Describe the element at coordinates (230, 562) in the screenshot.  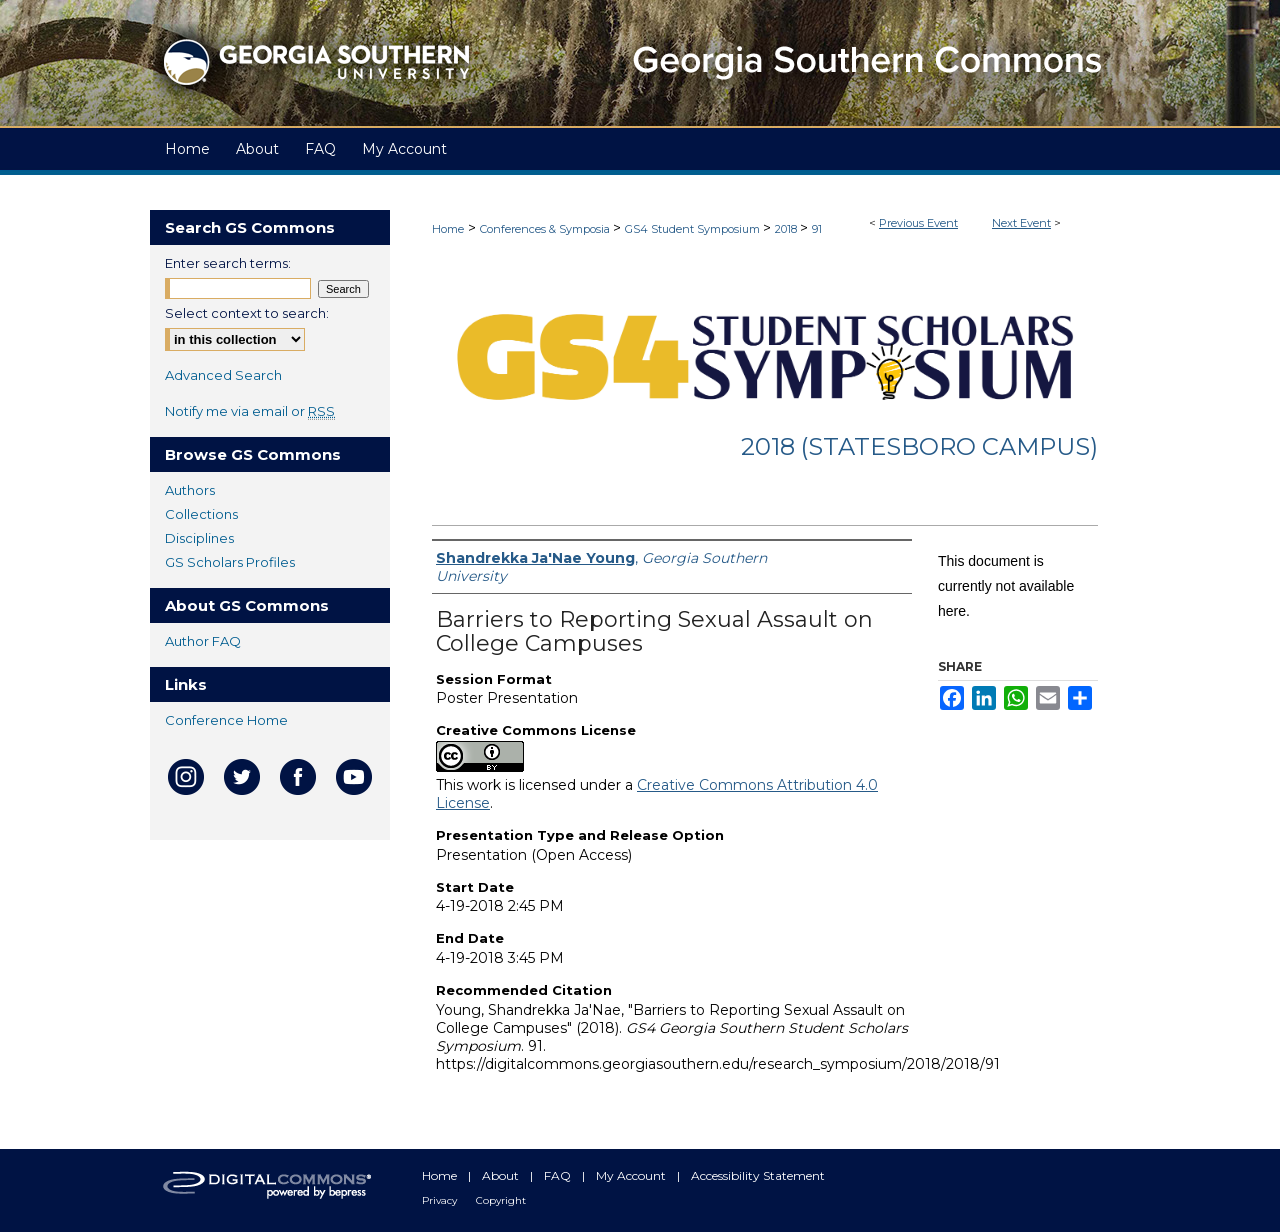
I see `GS Scholars Profiles` at that location.